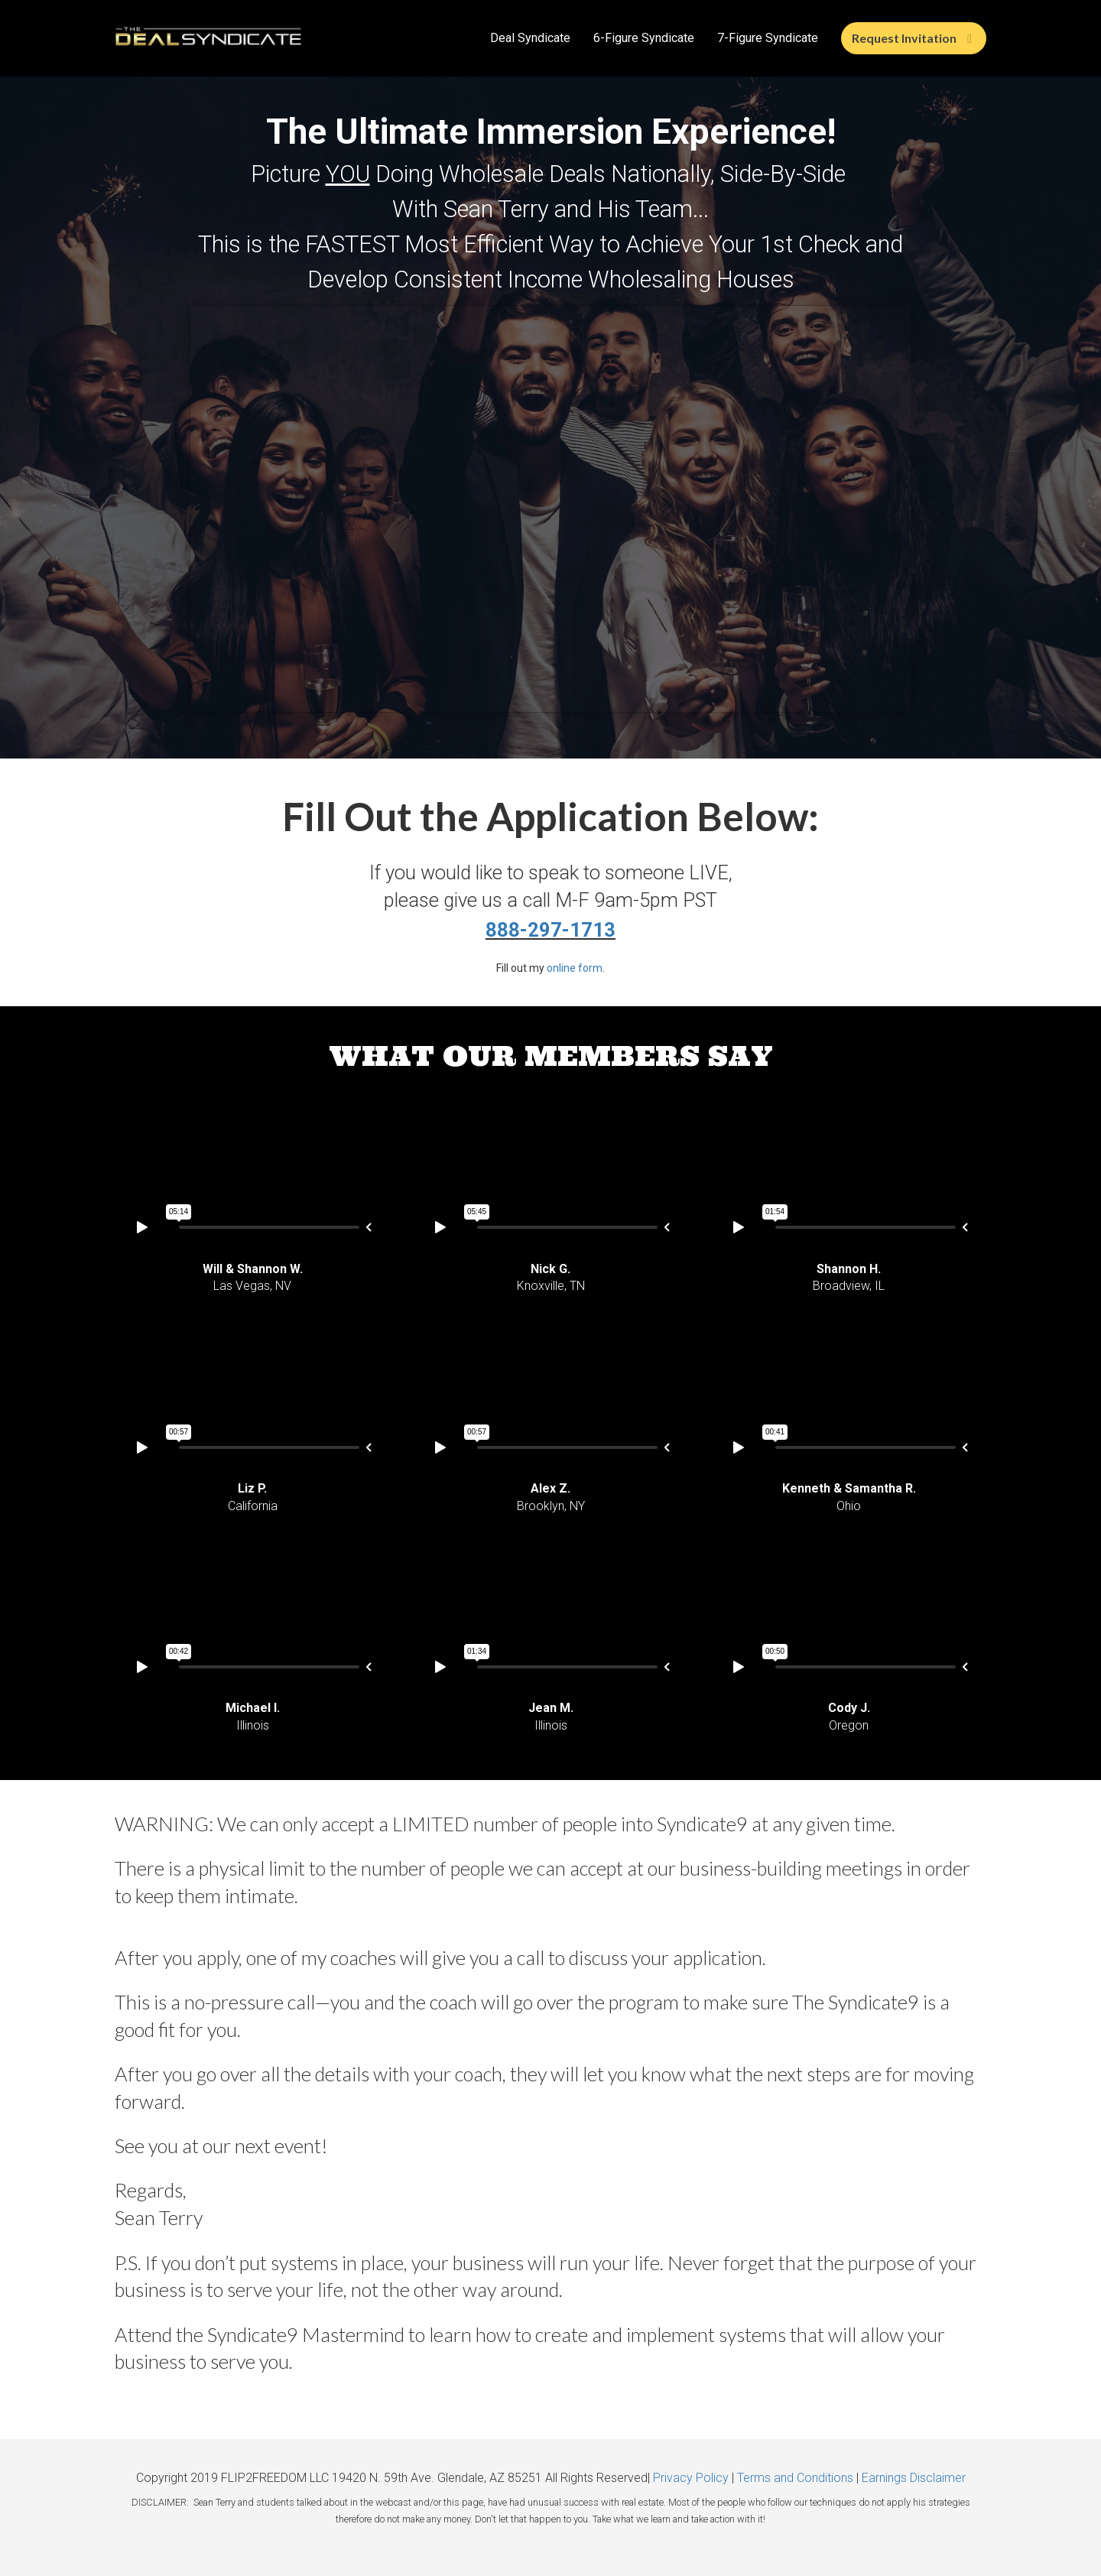 This screenshot has height=2576, width=1101. I want to click on online form, so click(574, 968).